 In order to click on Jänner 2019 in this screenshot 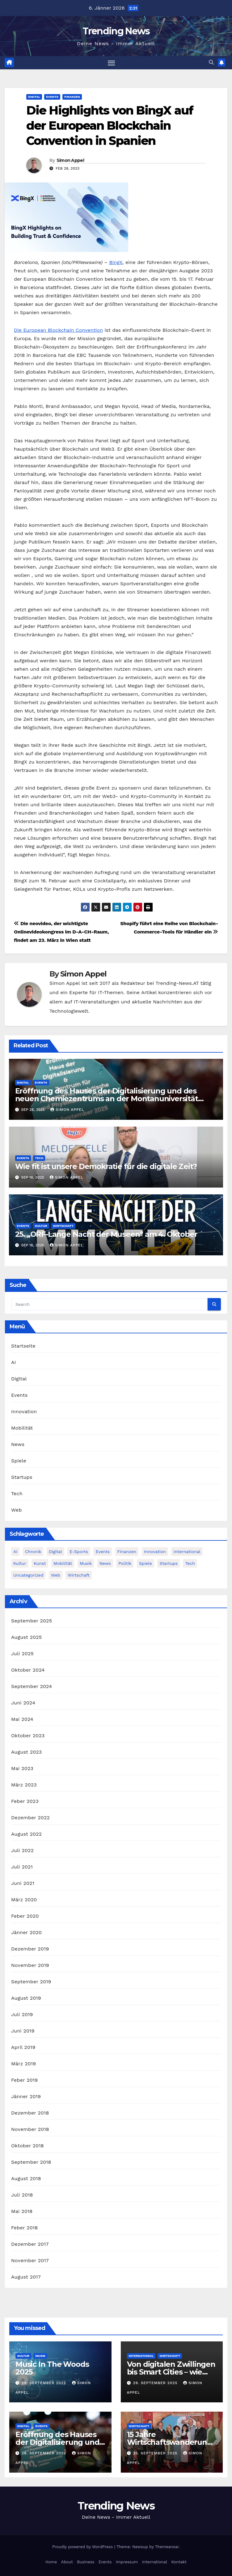, I will do `click(26, 2096)`.